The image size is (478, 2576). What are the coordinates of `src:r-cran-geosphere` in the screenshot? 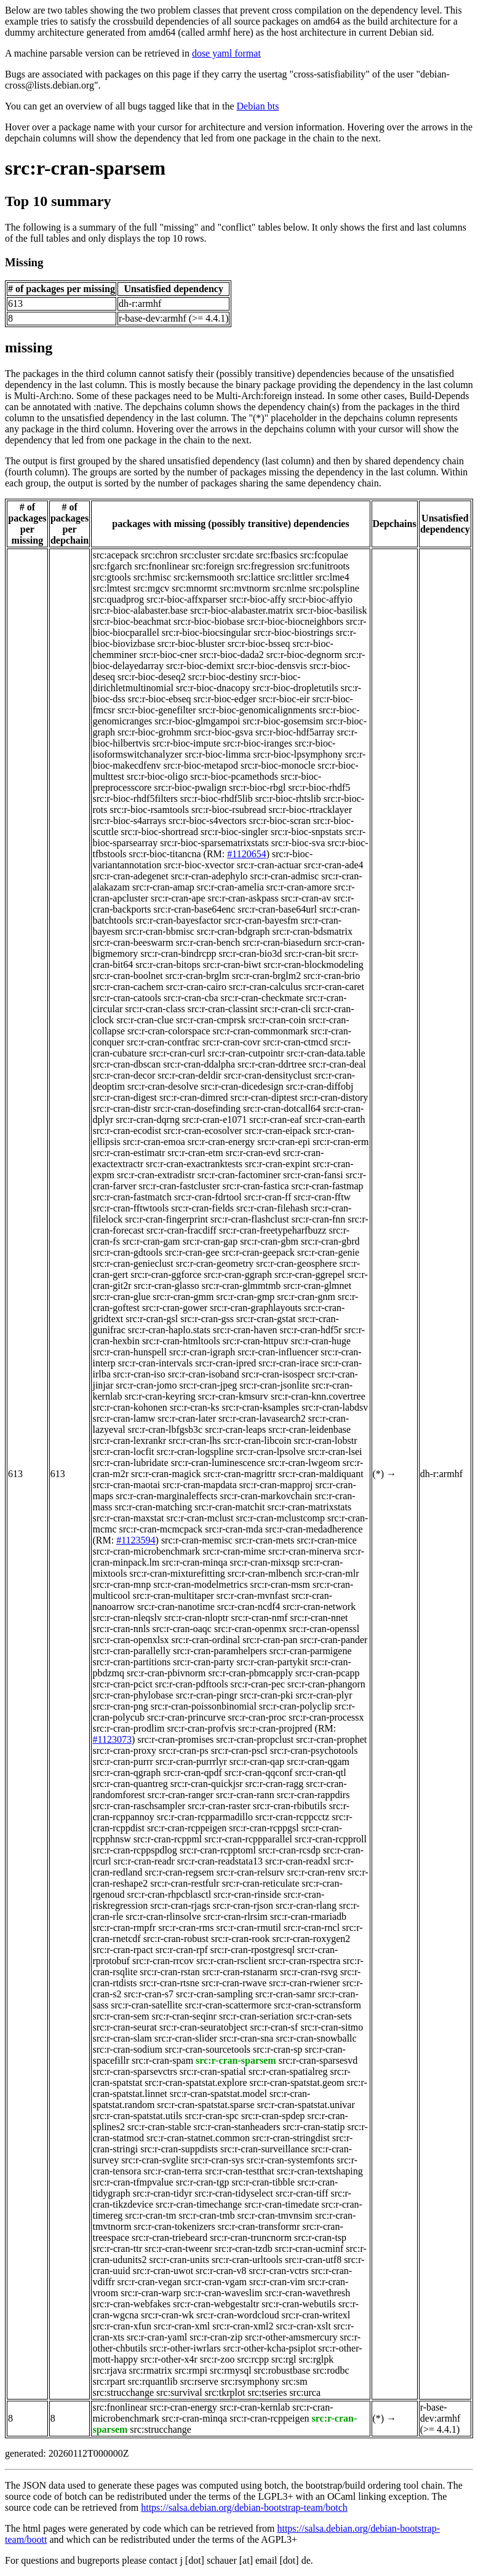 It's located at (296, 1263).